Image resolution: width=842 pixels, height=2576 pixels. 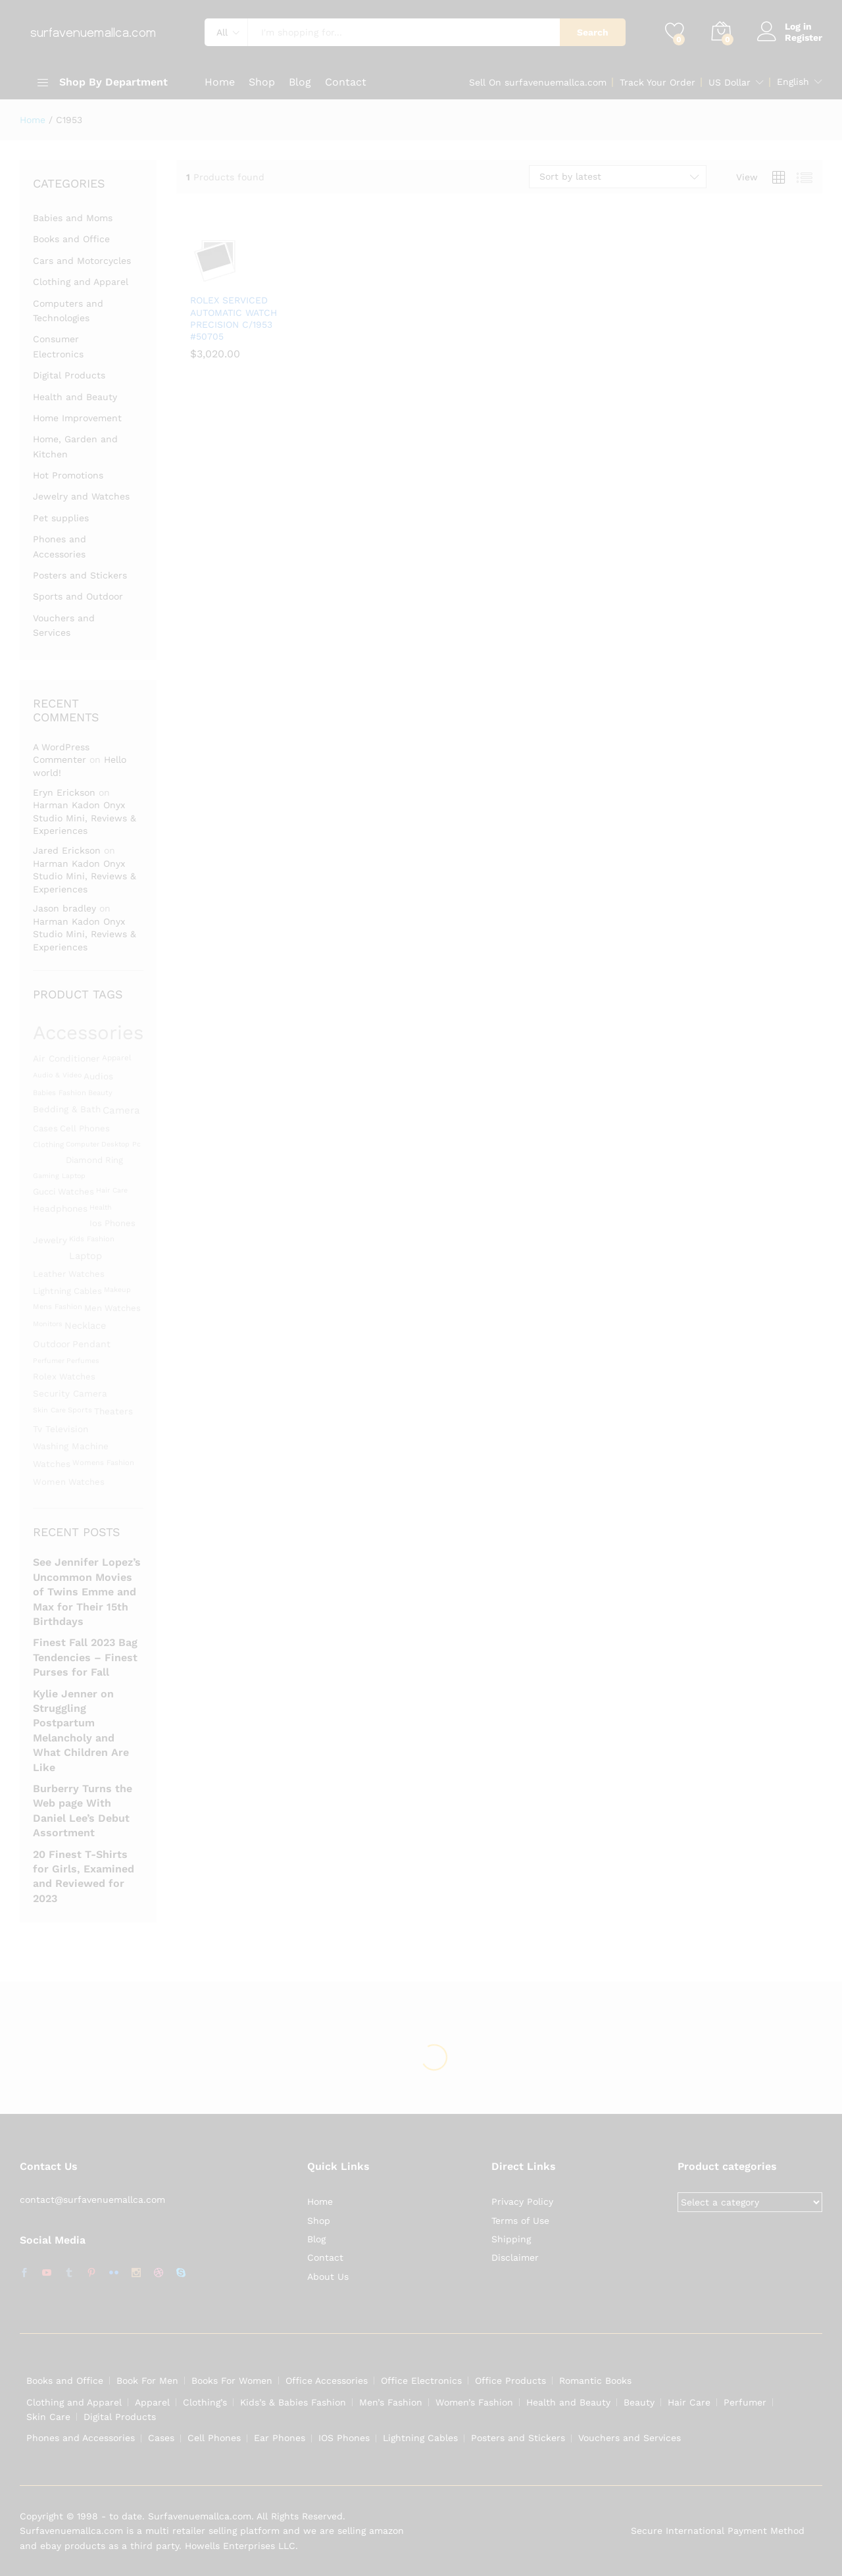 What do you see at coordinates (78, 596) in the screenshot?
I see `Sports and Outdoor` at bounding box center [78, 596].